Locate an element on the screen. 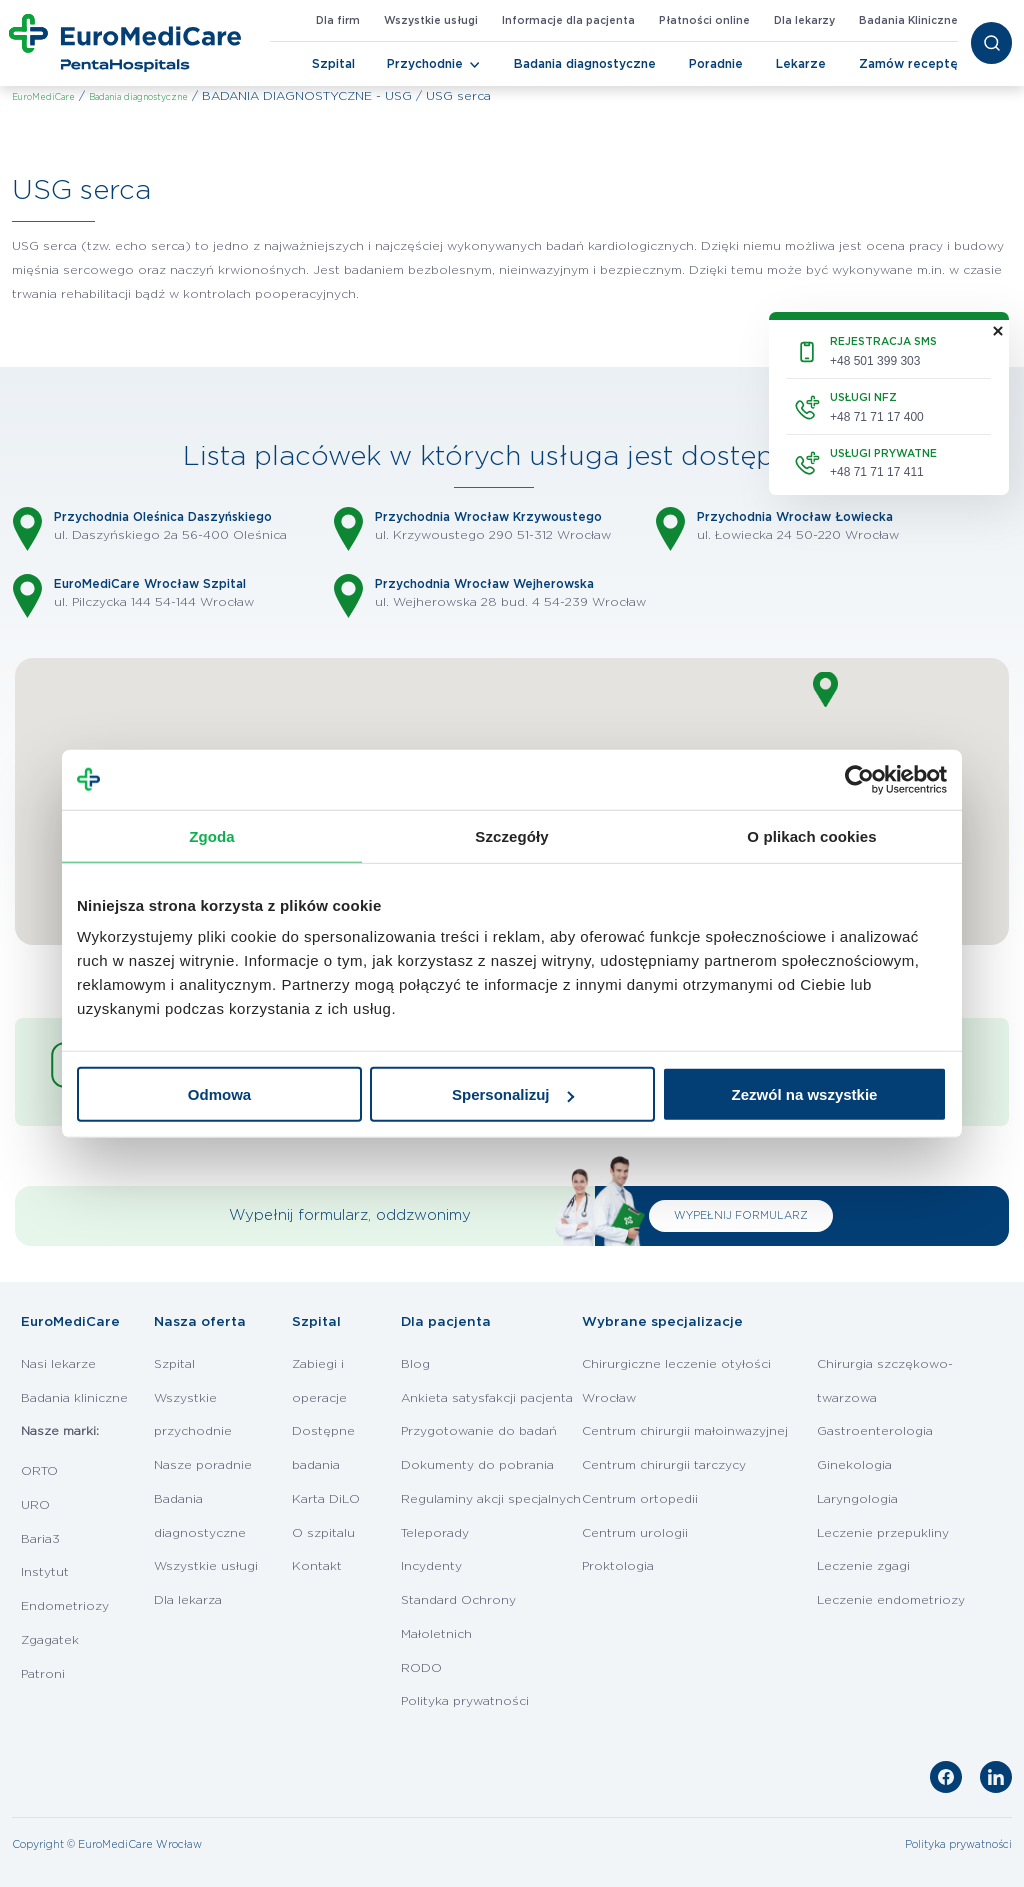  Dla lekarza is located at coordinates (188, 1600).